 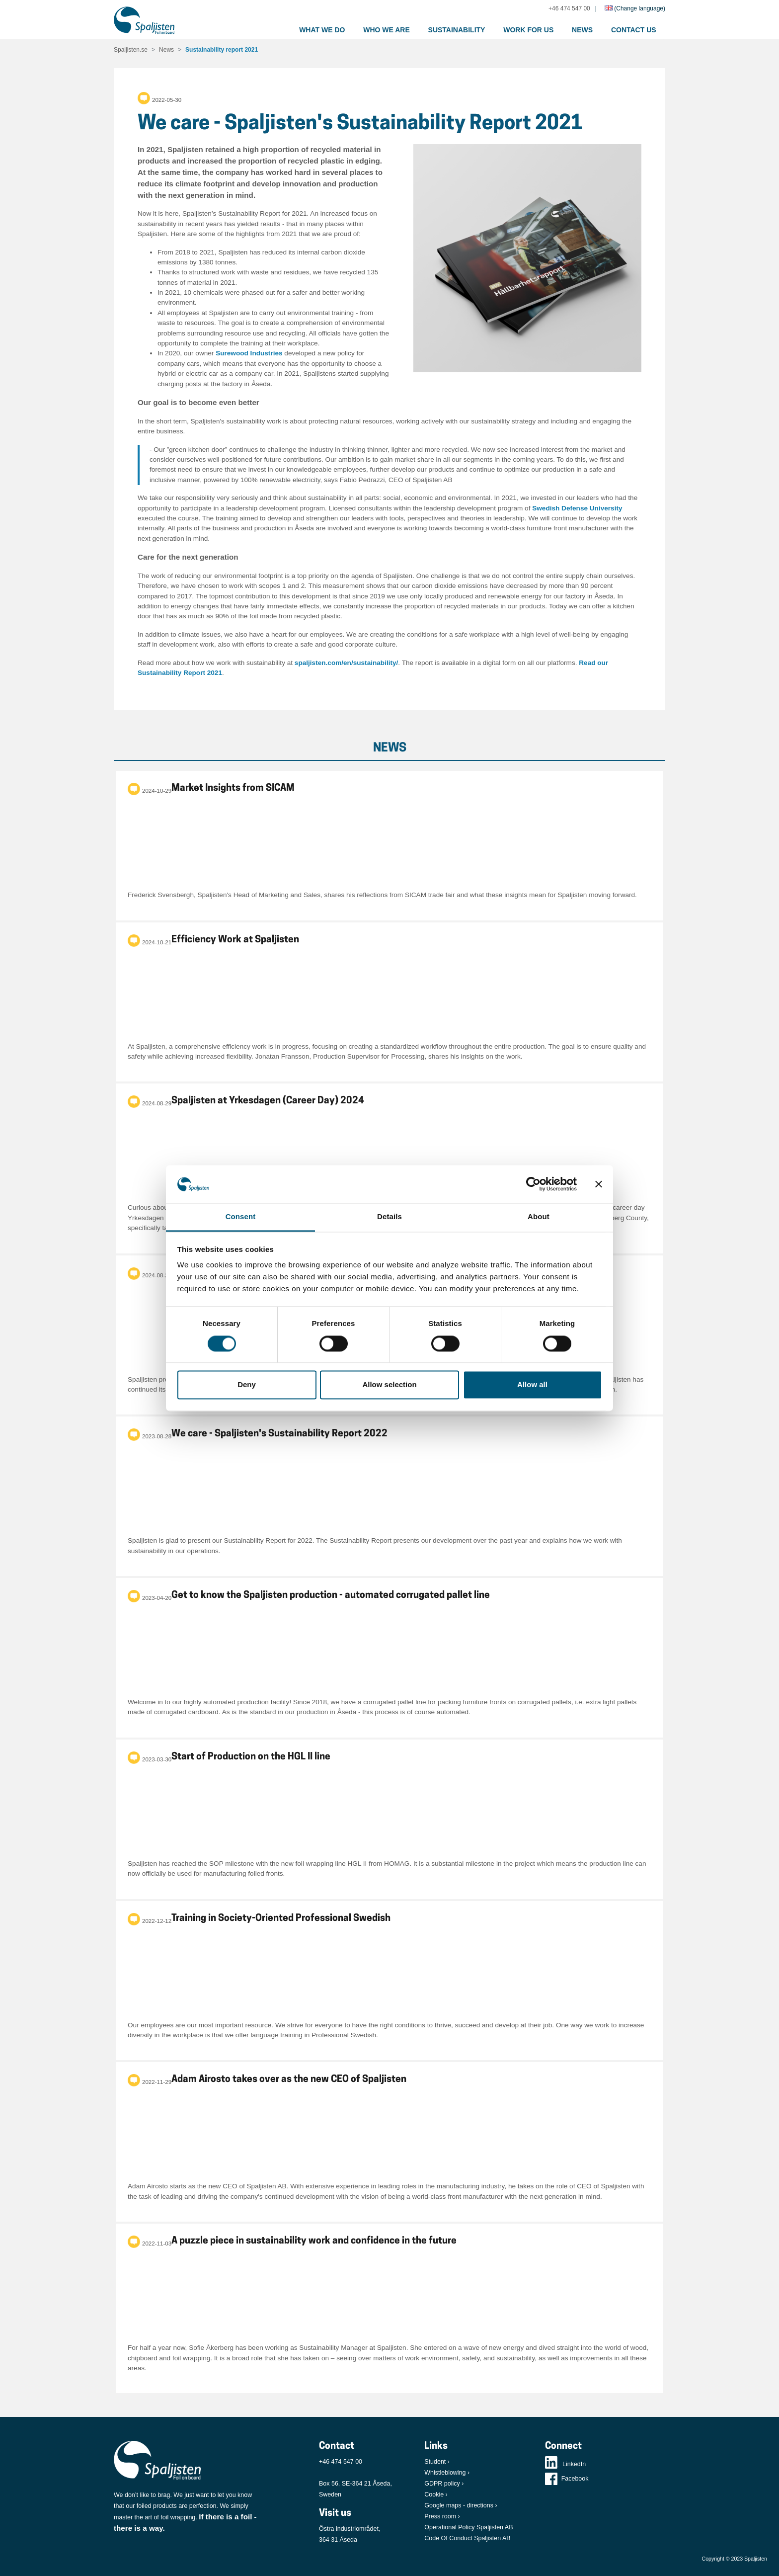 I want to click on About [tab], so click(x=538, y=1217).